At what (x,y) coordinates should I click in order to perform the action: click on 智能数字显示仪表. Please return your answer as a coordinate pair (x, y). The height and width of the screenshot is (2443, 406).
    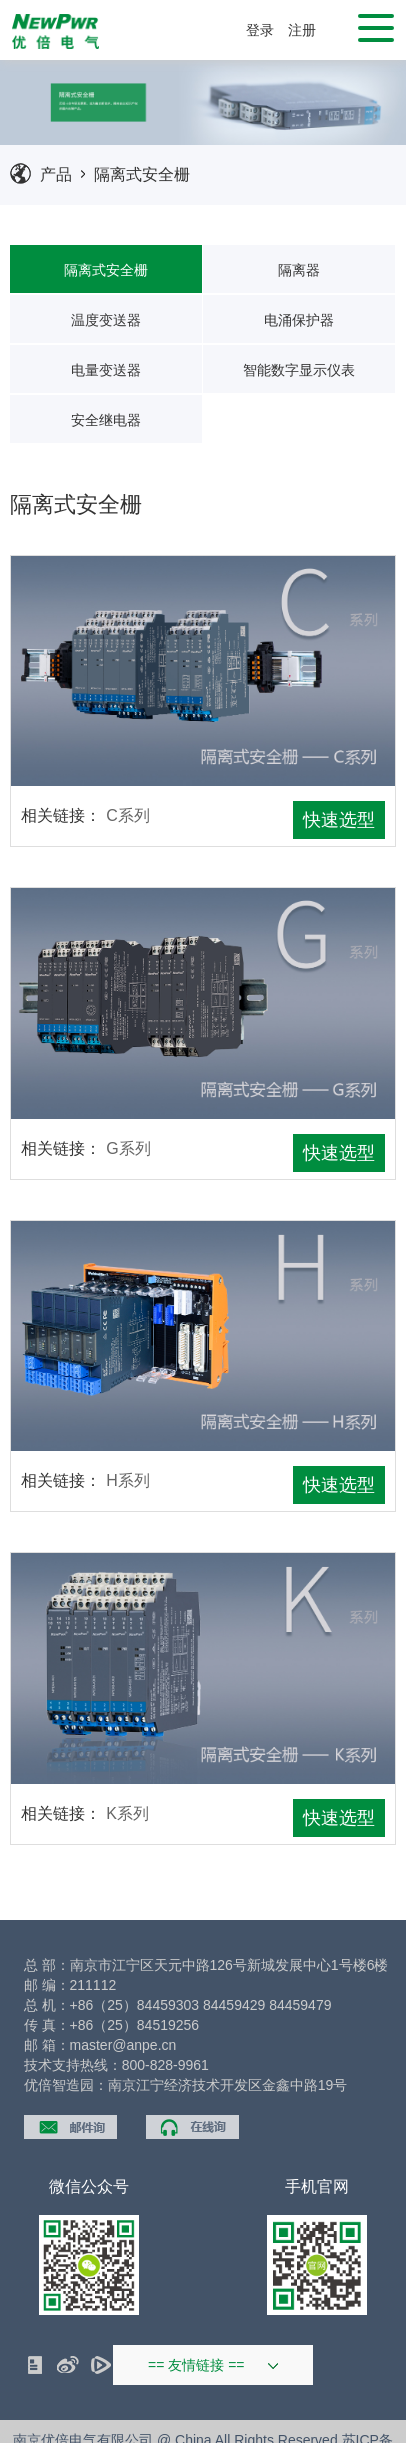
    Looking at the image, I should click on (299, 370).